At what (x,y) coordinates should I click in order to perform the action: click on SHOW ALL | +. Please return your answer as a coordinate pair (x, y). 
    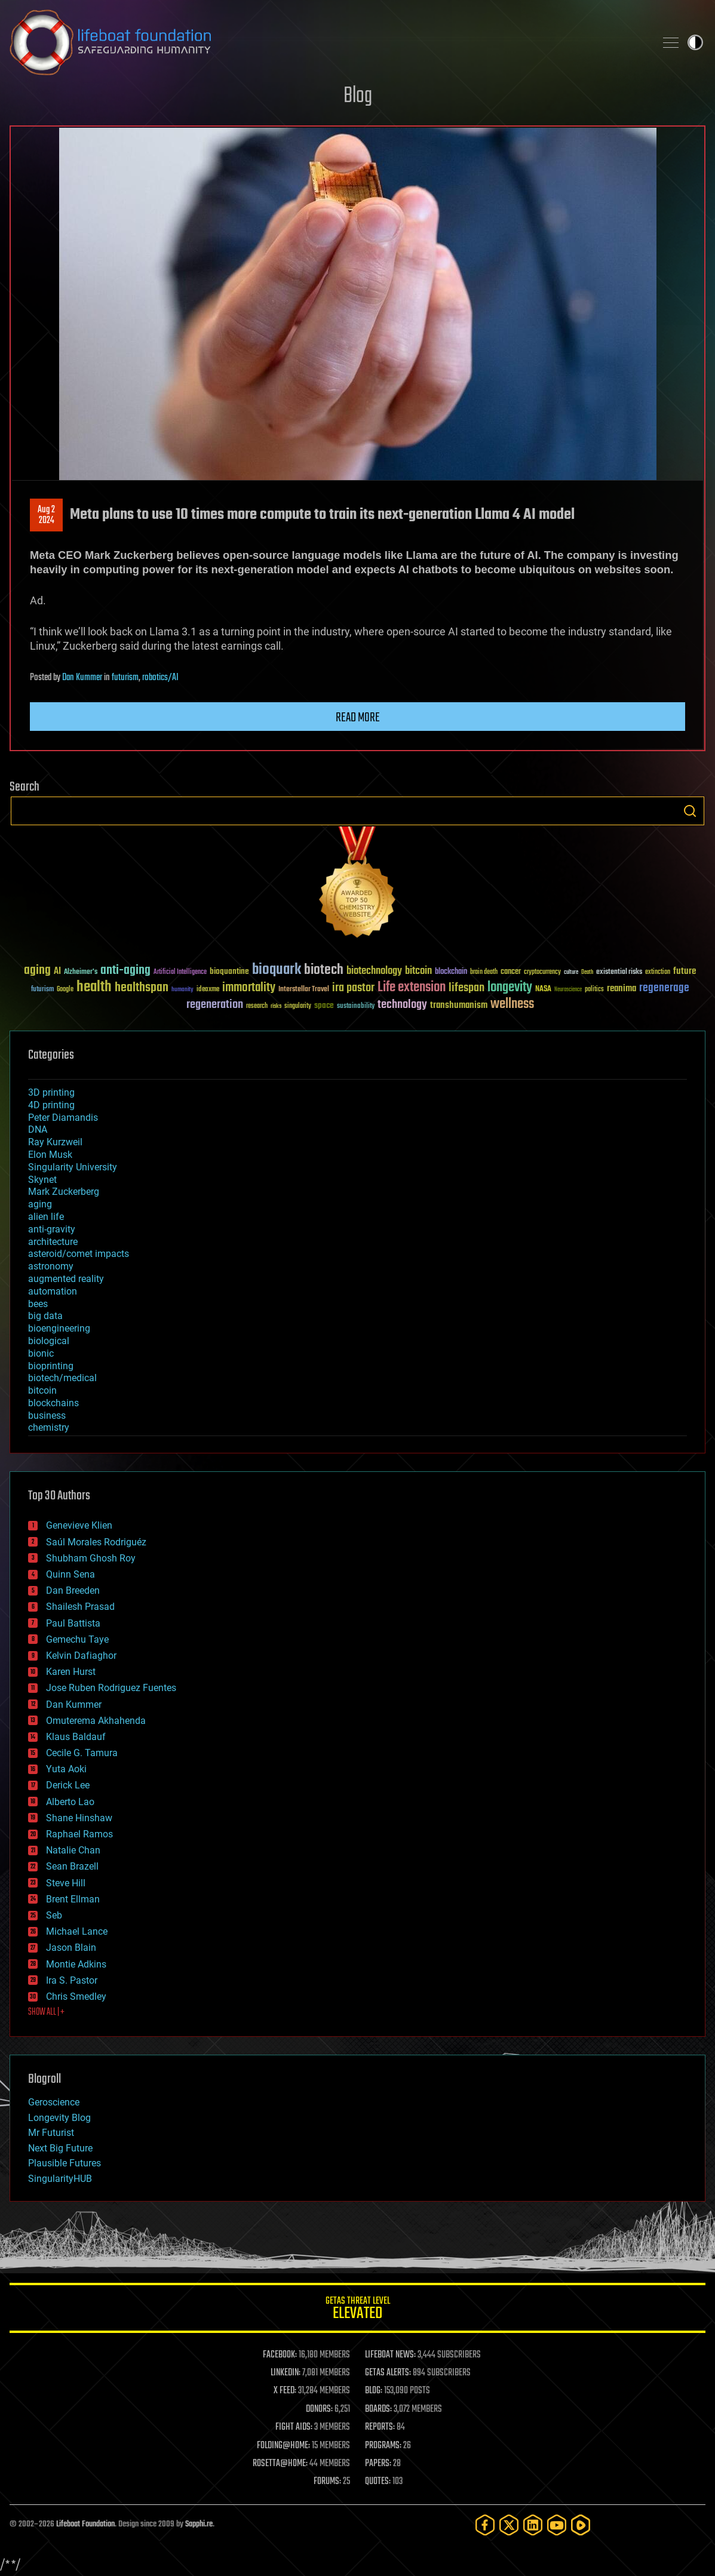
    Looking at the image, I should click on (46, 2012).